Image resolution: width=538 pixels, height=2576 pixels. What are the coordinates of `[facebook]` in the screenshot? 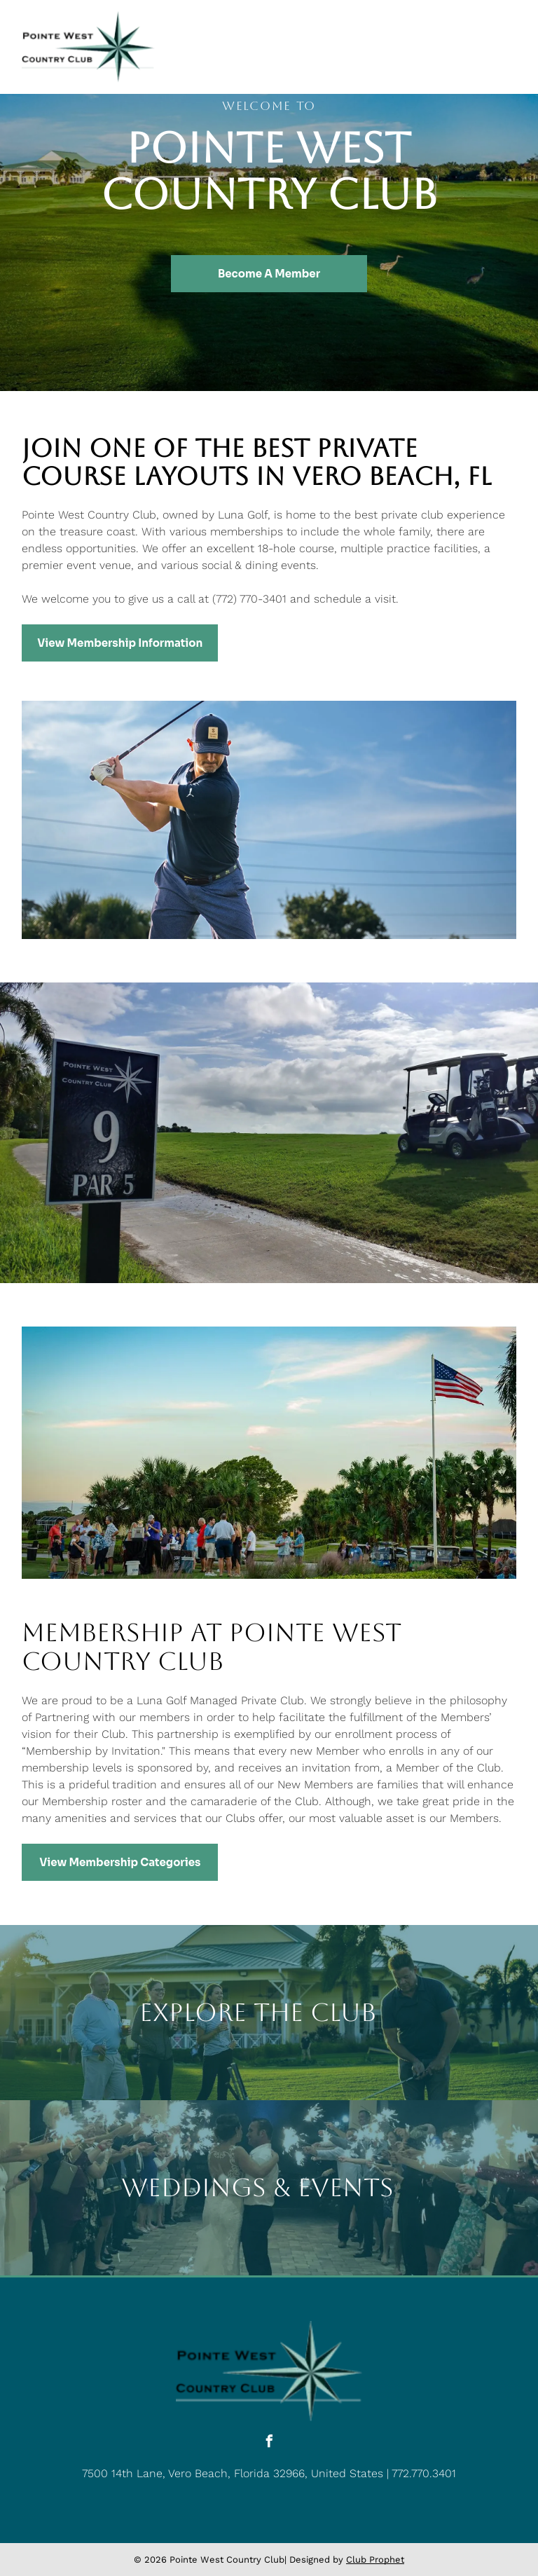 It's located at (269, 2443).